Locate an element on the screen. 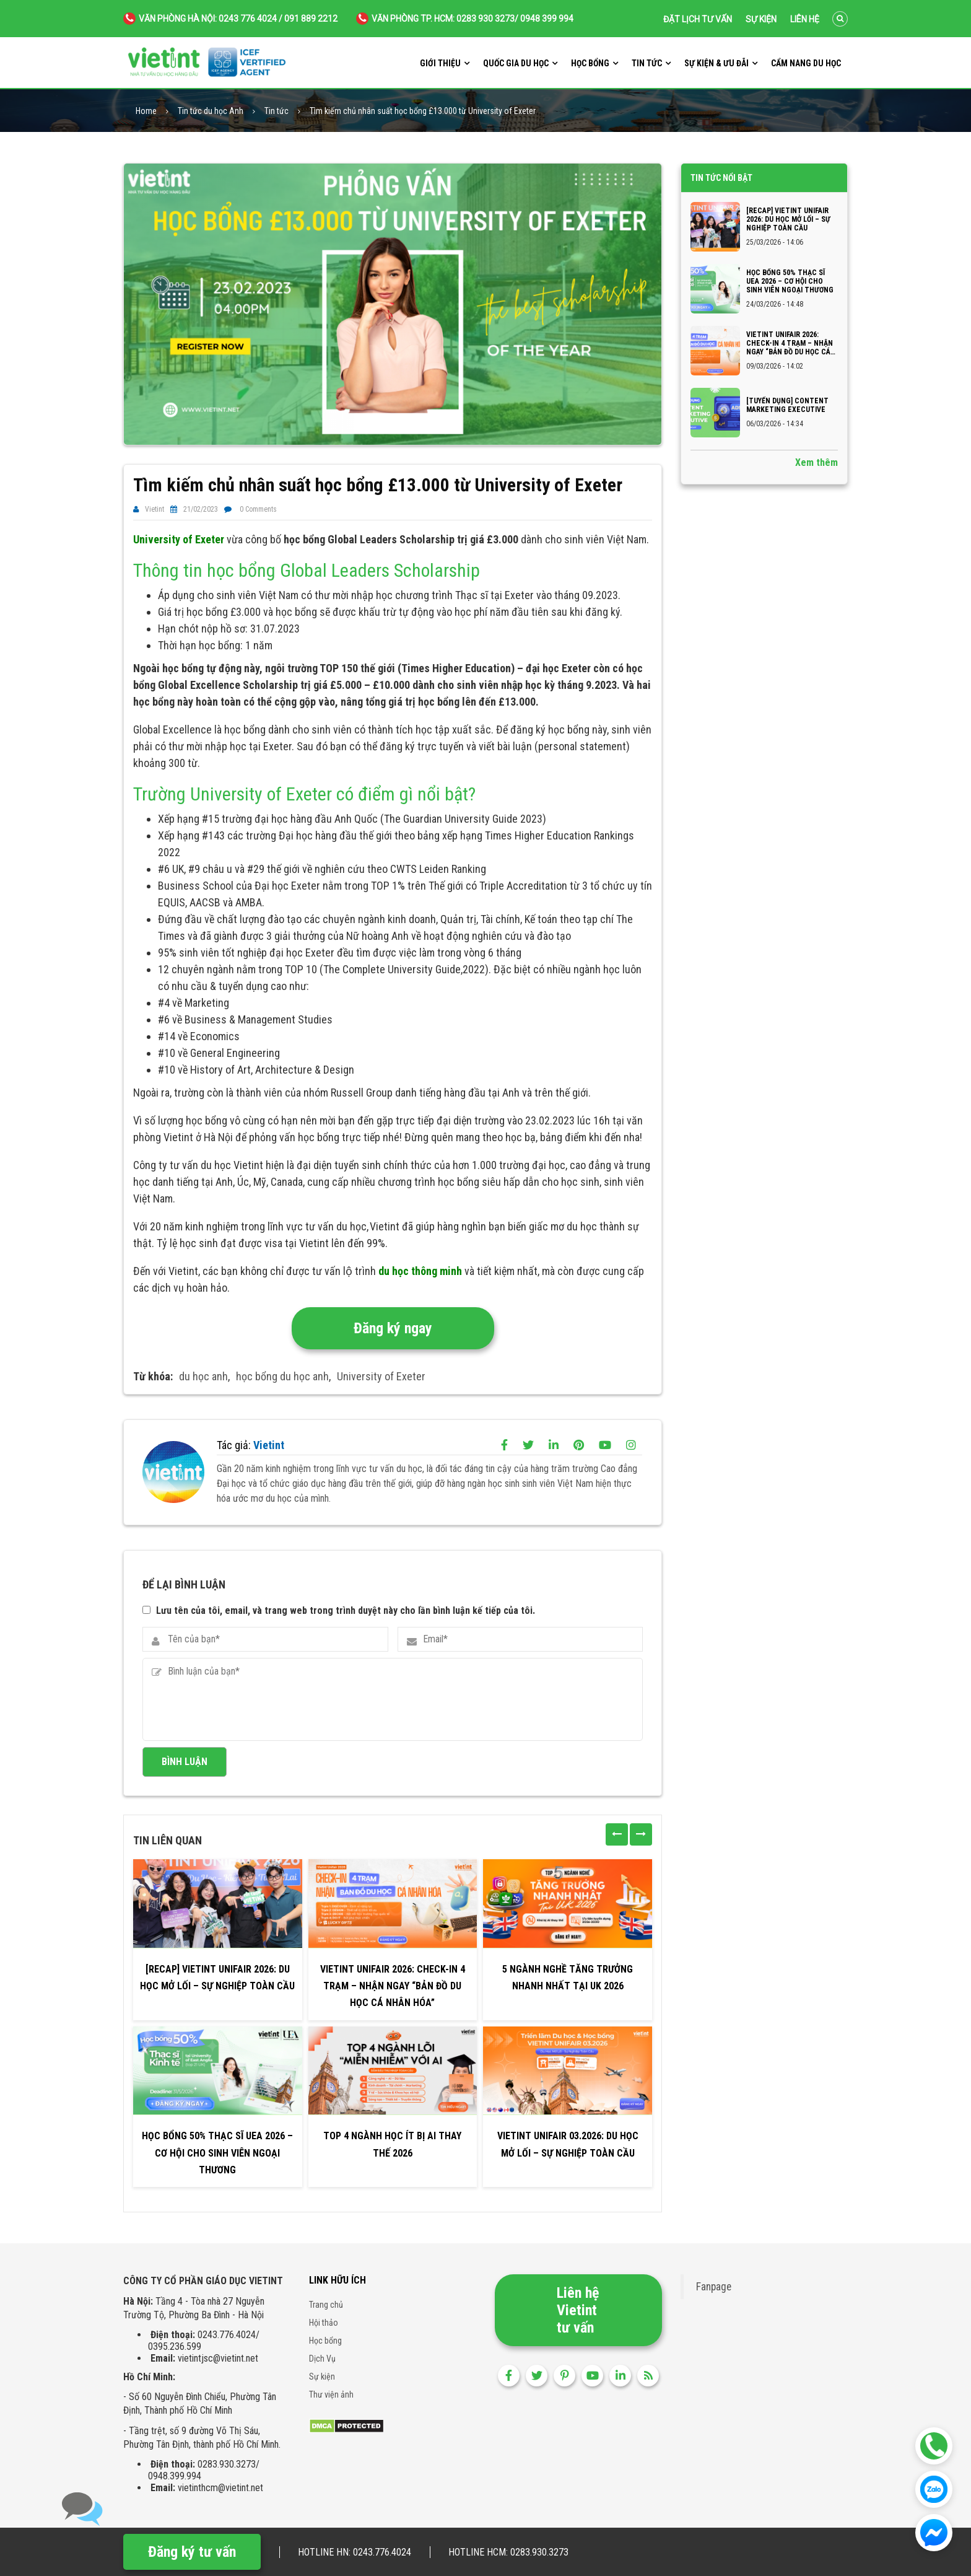 This screenshot has width=971, height=2576. [presentation] is located at coordinates (617, 1834).